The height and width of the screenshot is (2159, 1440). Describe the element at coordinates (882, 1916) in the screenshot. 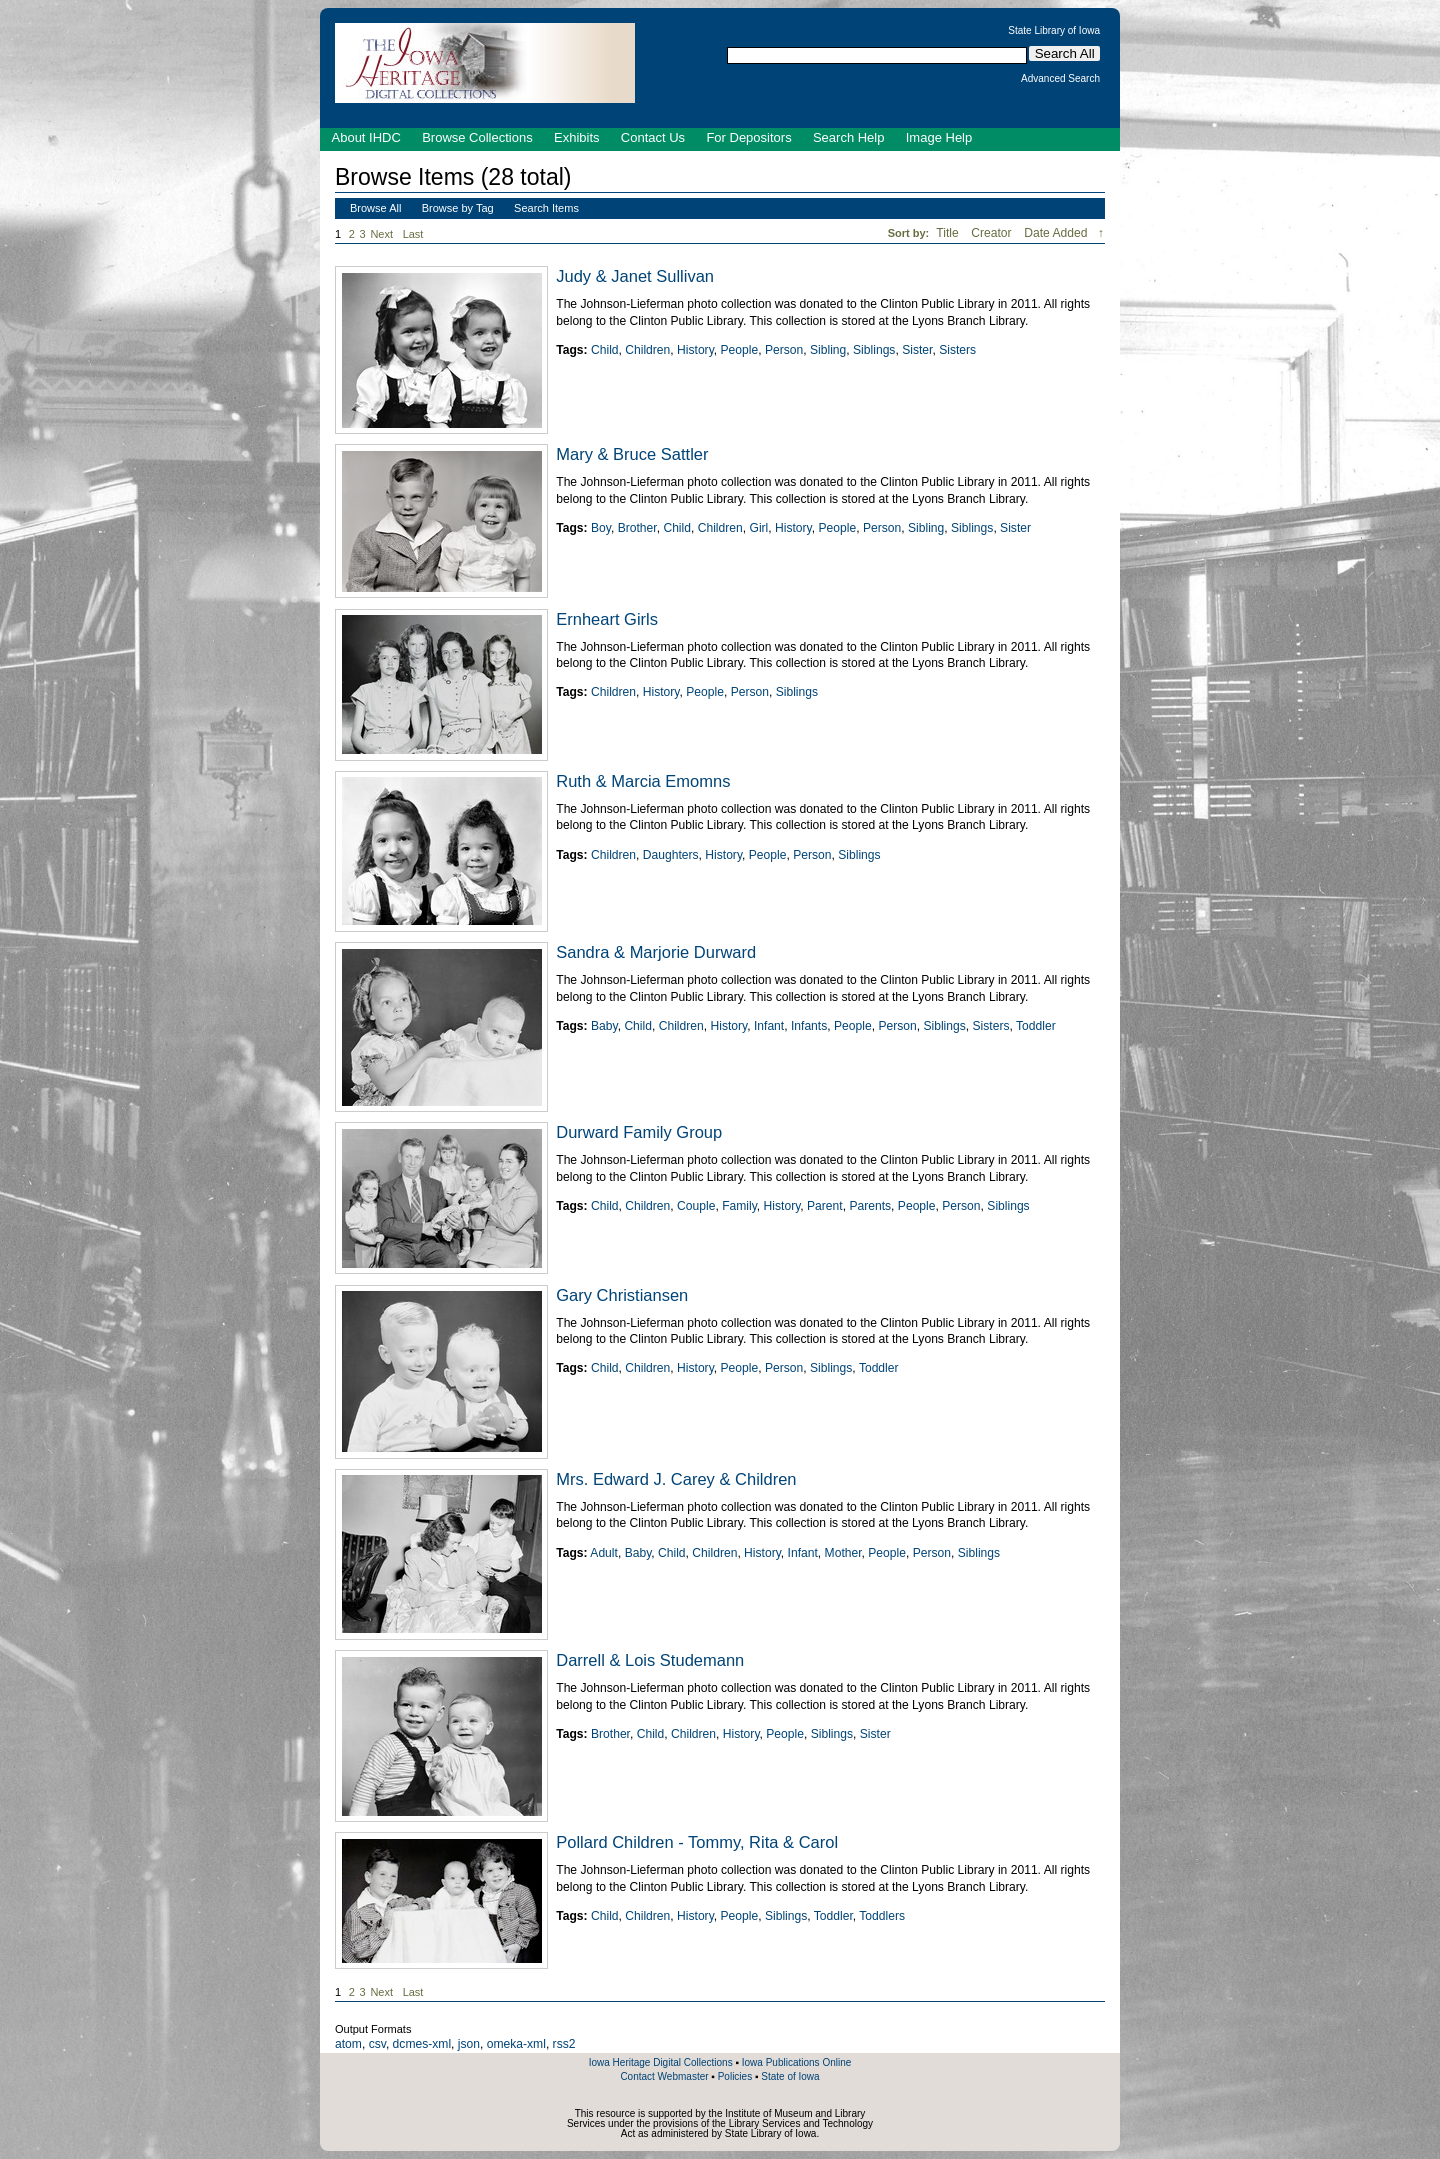

I see `Toddlers` at that location.